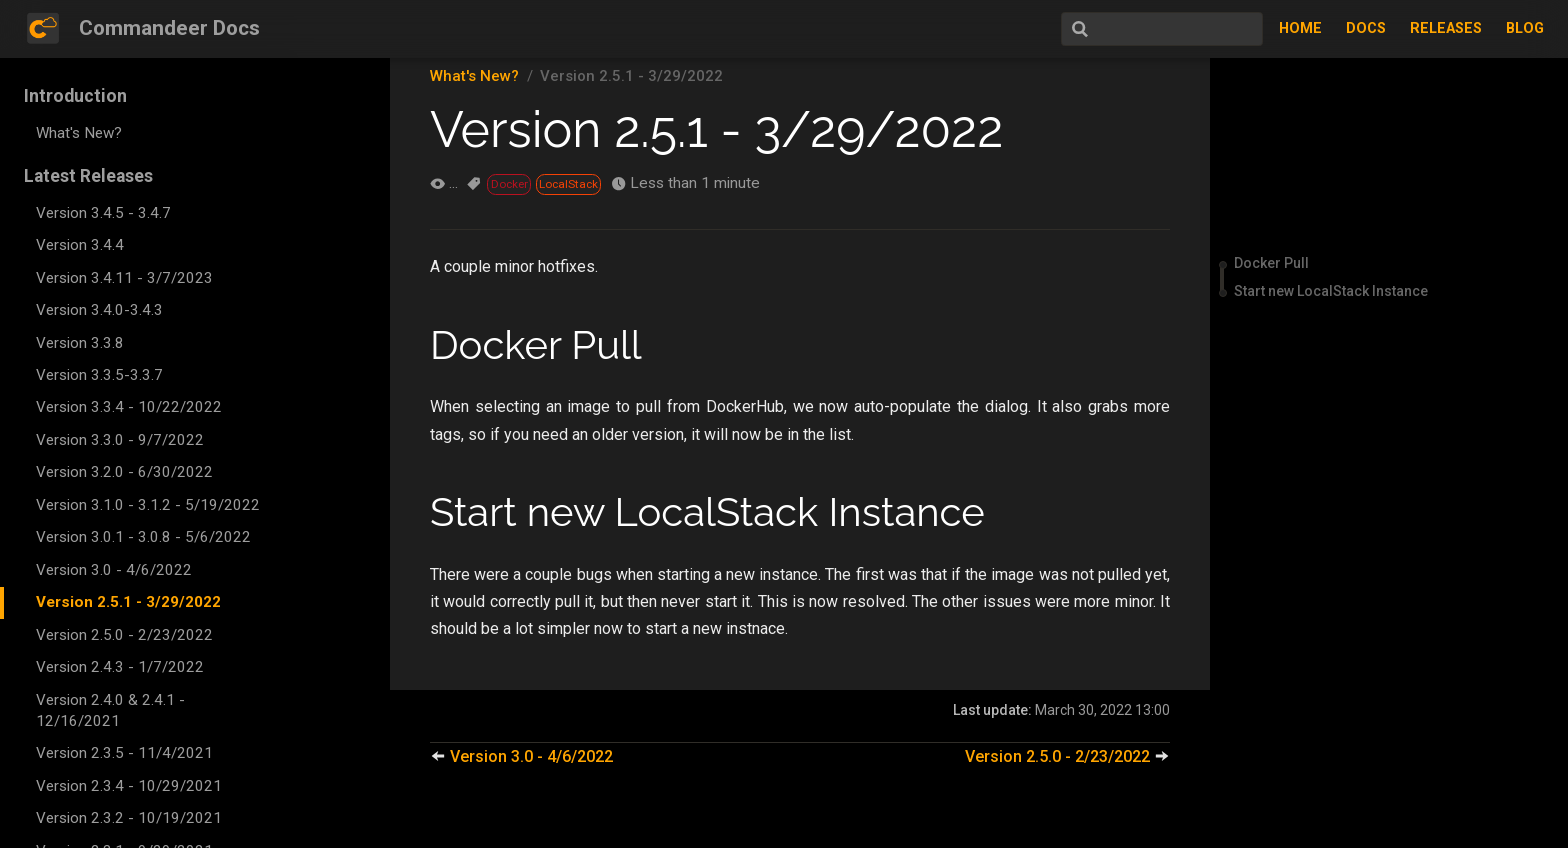 The image size is (1568, 848). I want to click on Version 2.3.2 - 10/19/2021, so click(129, 818).